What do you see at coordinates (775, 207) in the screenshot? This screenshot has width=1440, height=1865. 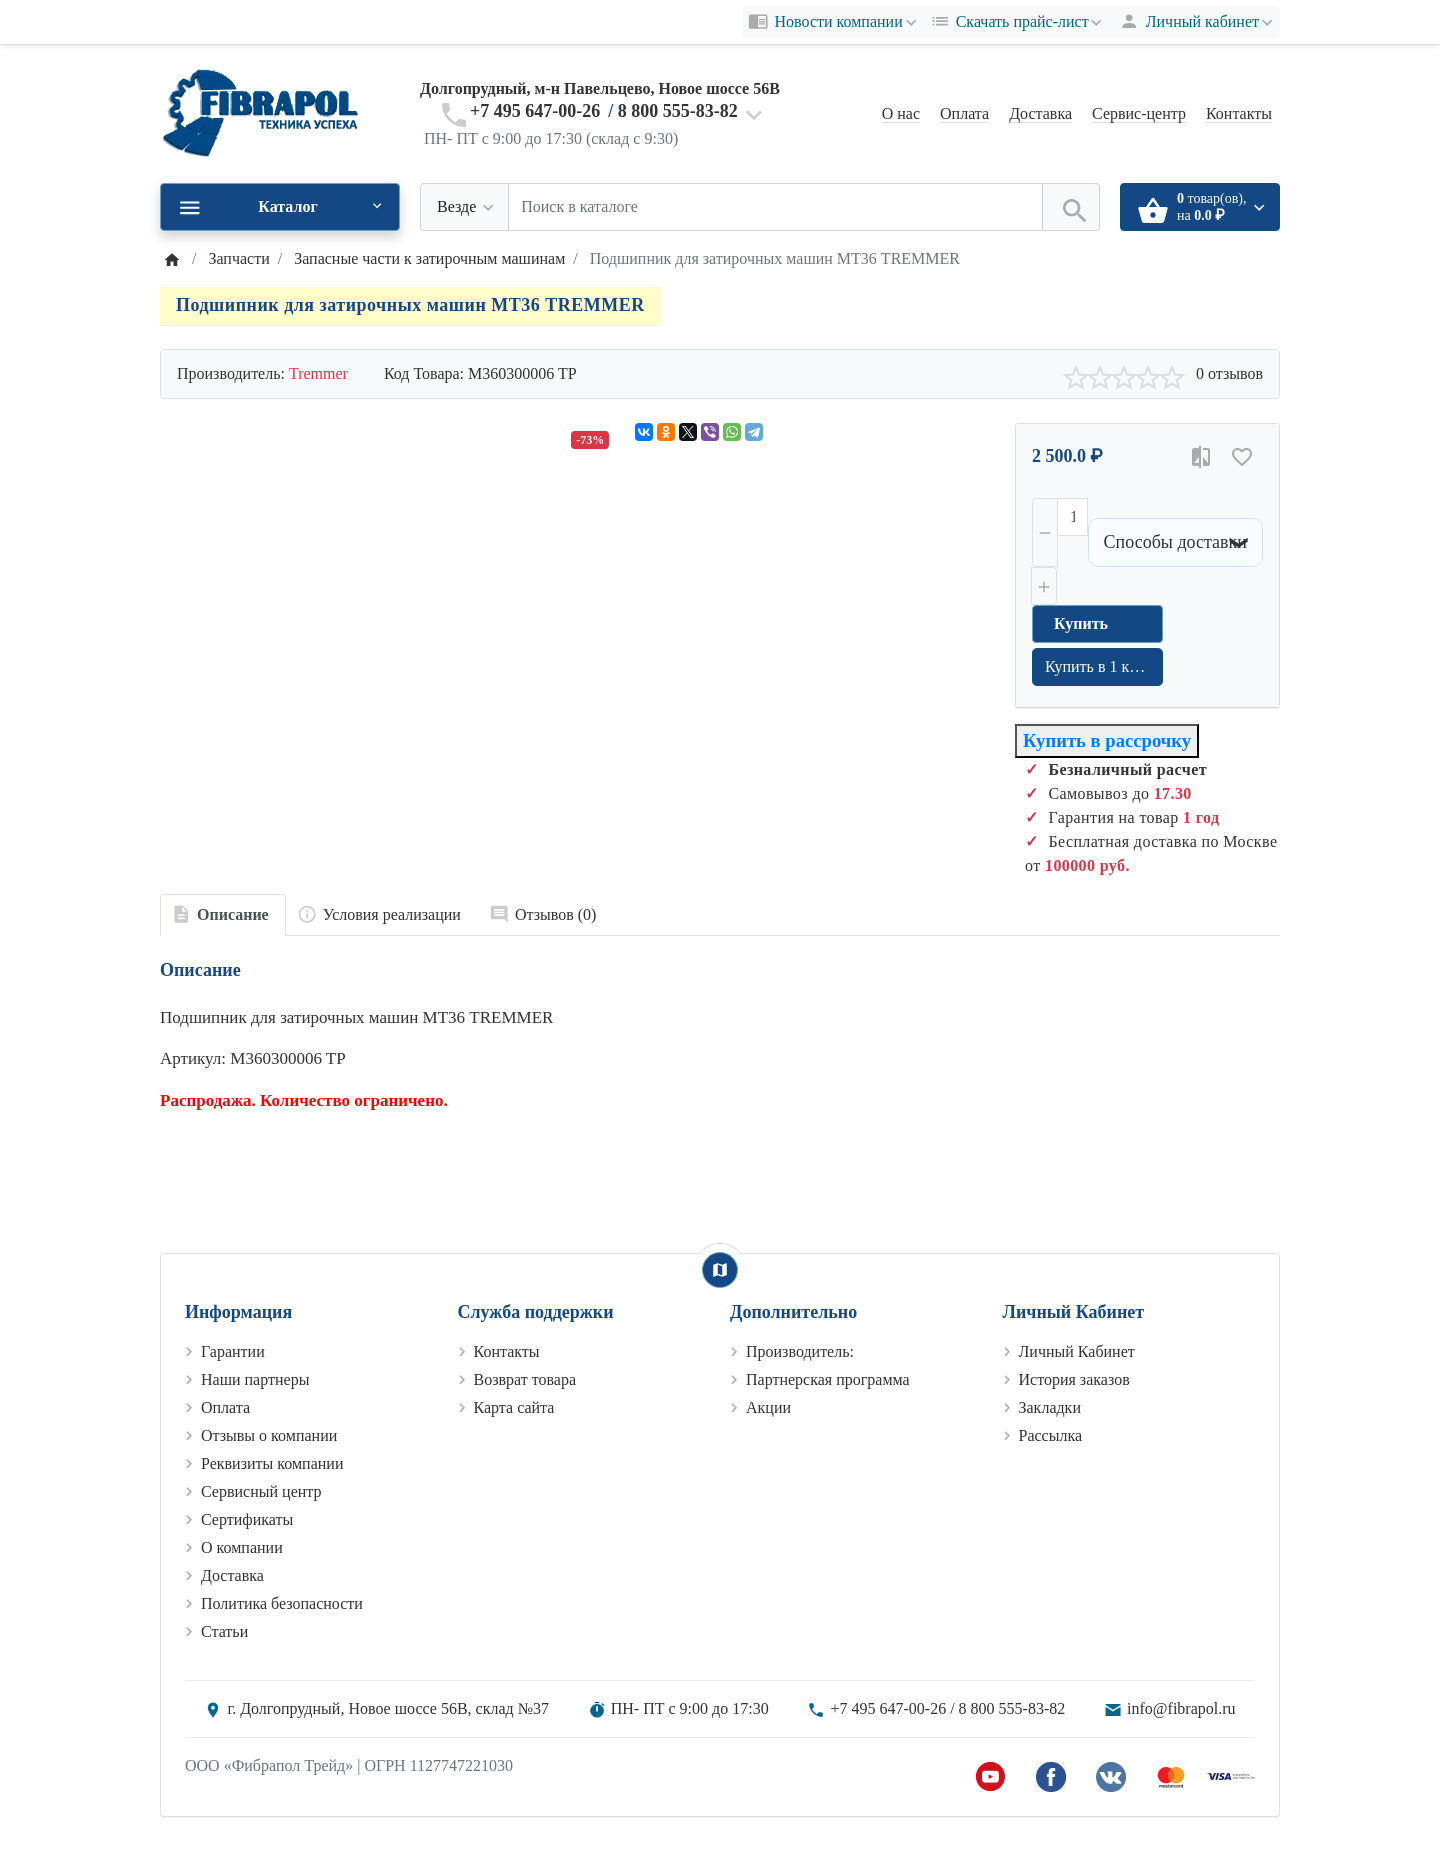 I see `[Поиск в каталоге]` at bounding box center [775, 207].